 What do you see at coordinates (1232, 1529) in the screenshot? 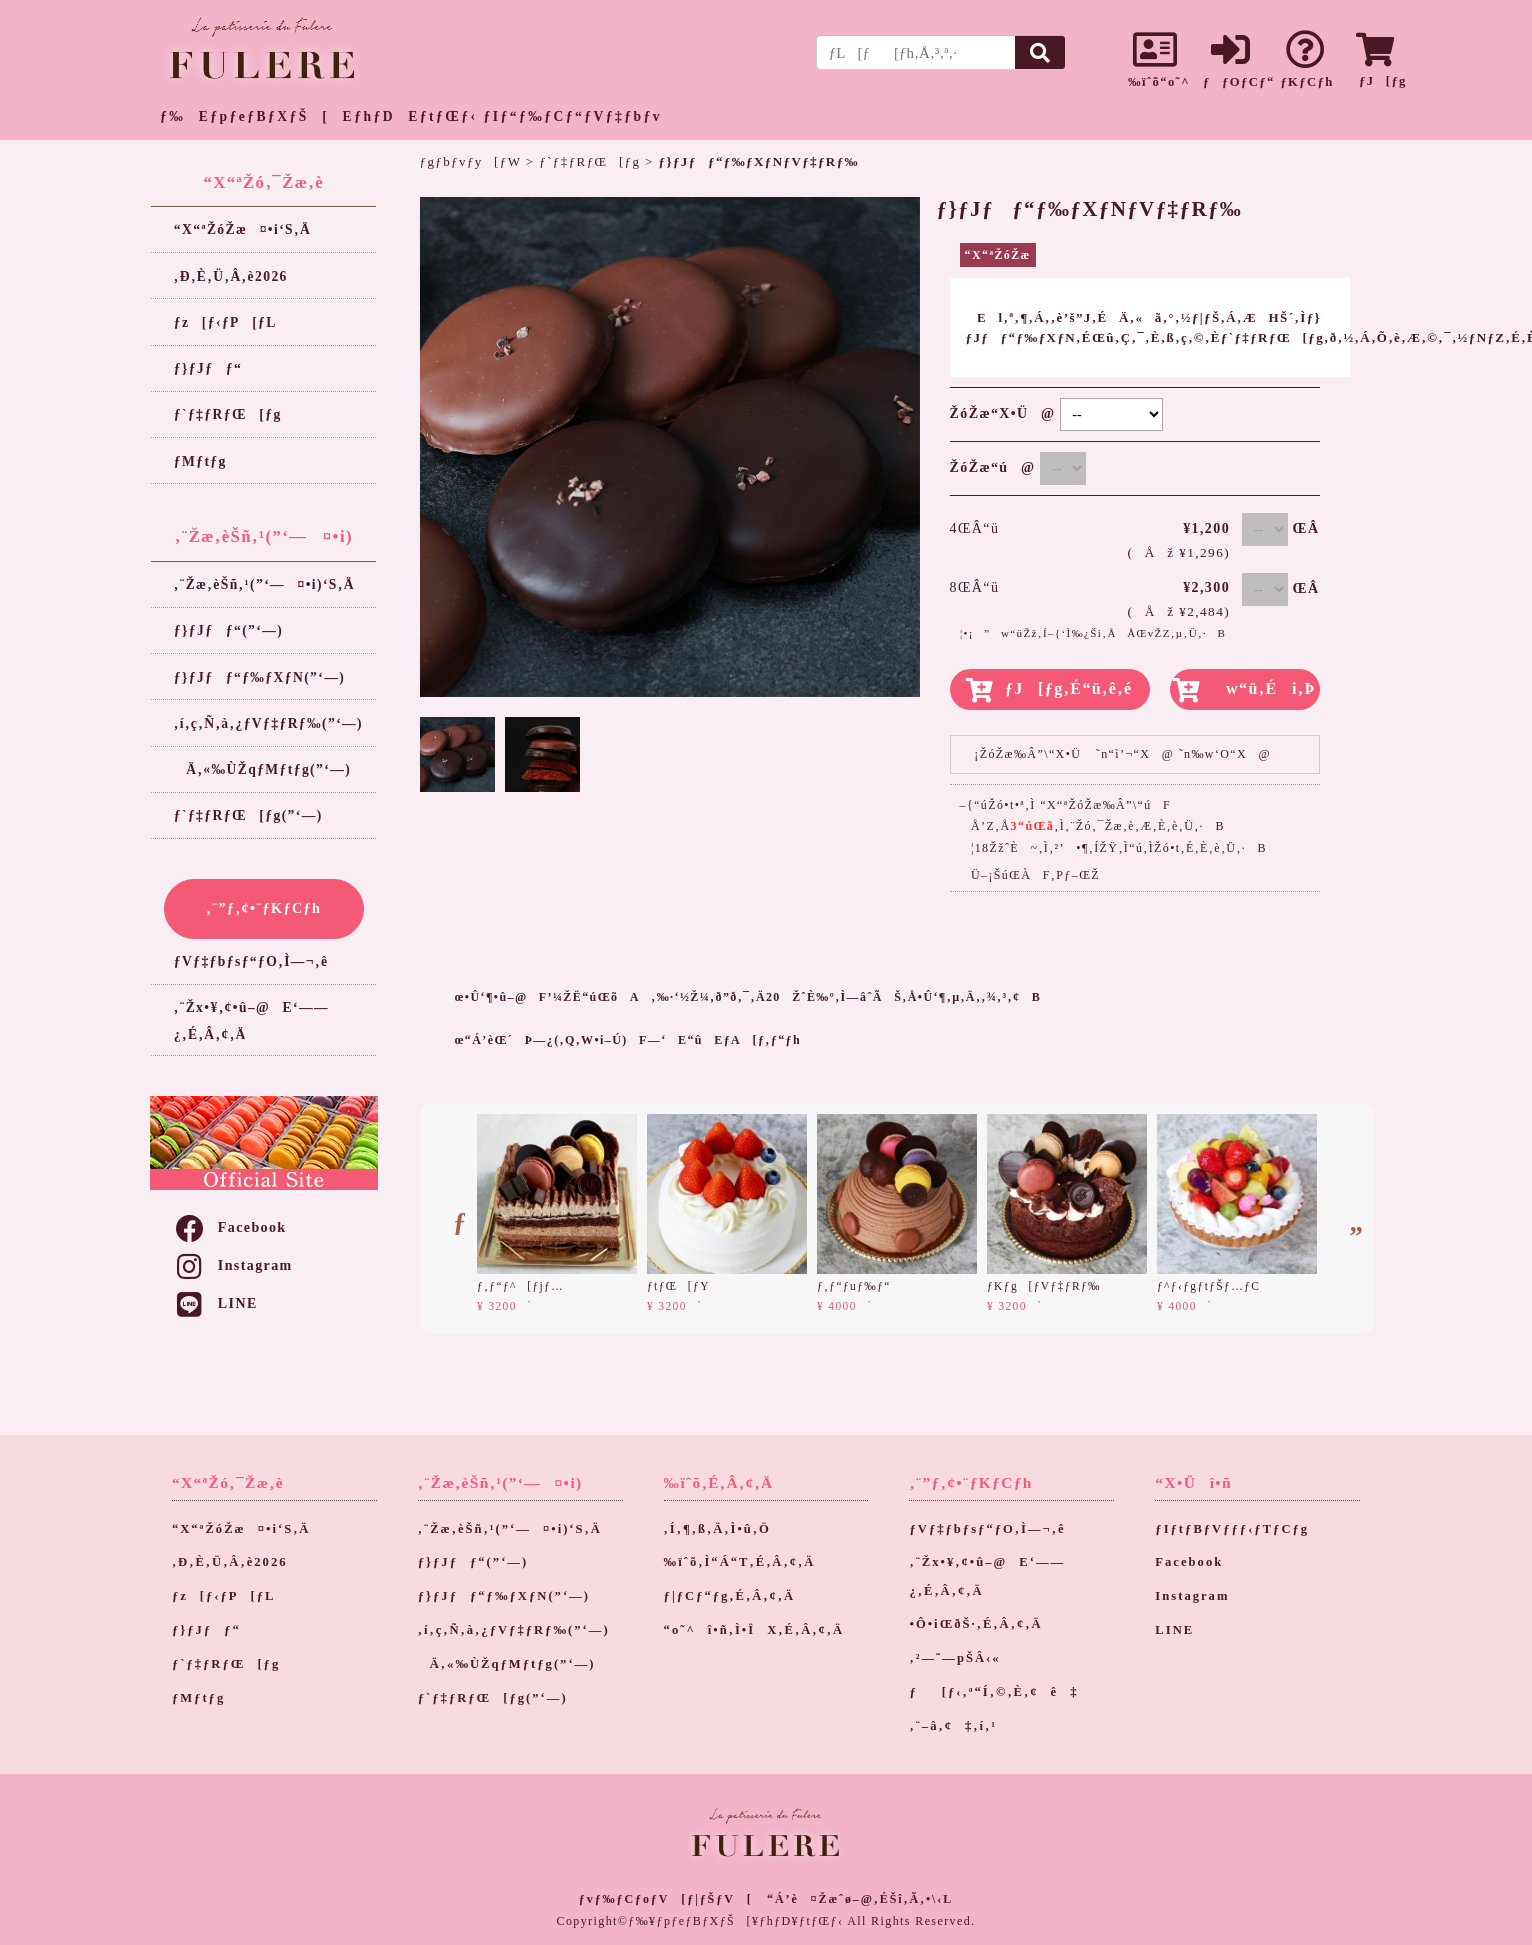
I see `ƒIƒtƒBƒVƒƒƒ‹ƒTƒCƒg` at bounding box center [1232, 1529].